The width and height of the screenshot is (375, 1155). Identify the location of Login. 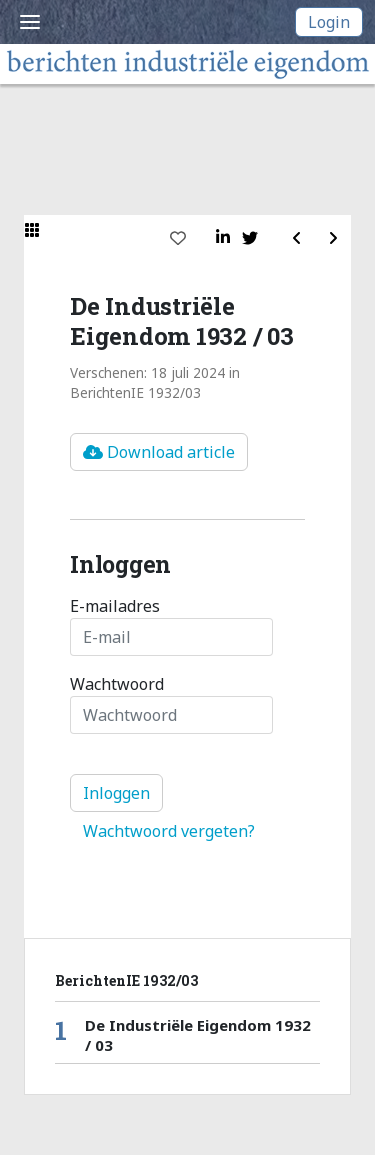
(329, 22).